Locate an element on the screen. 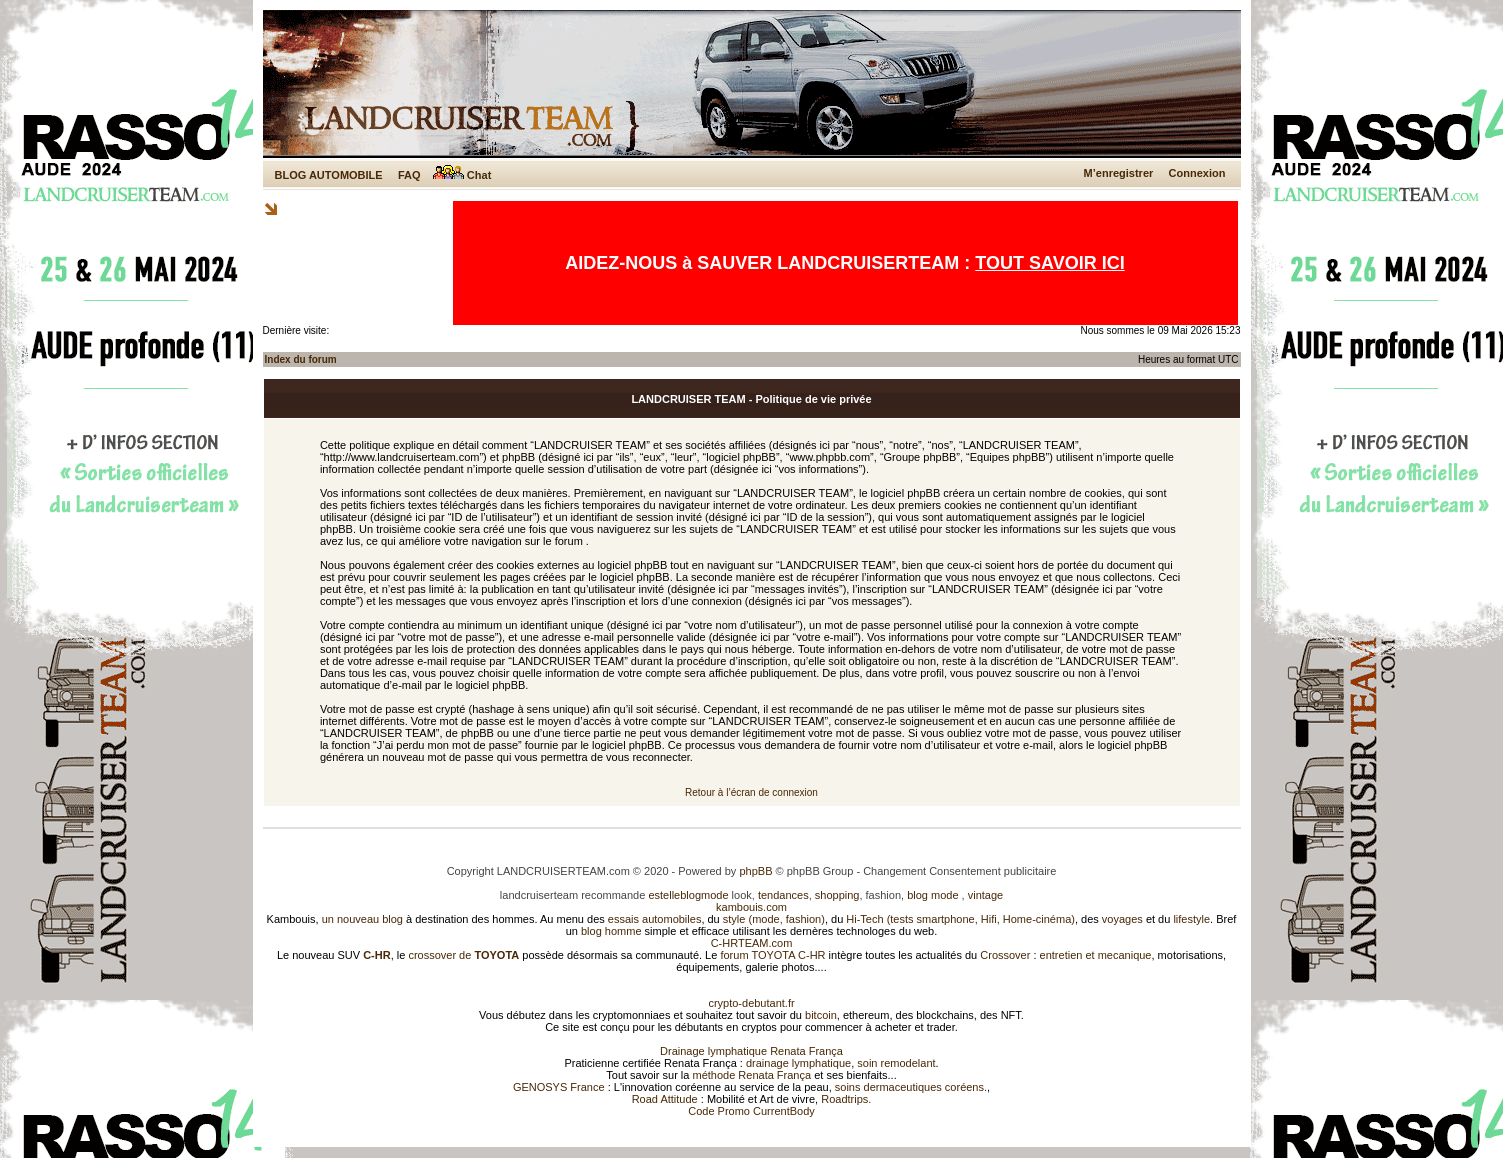  lifestyle is located at coordinates (1191, 919).